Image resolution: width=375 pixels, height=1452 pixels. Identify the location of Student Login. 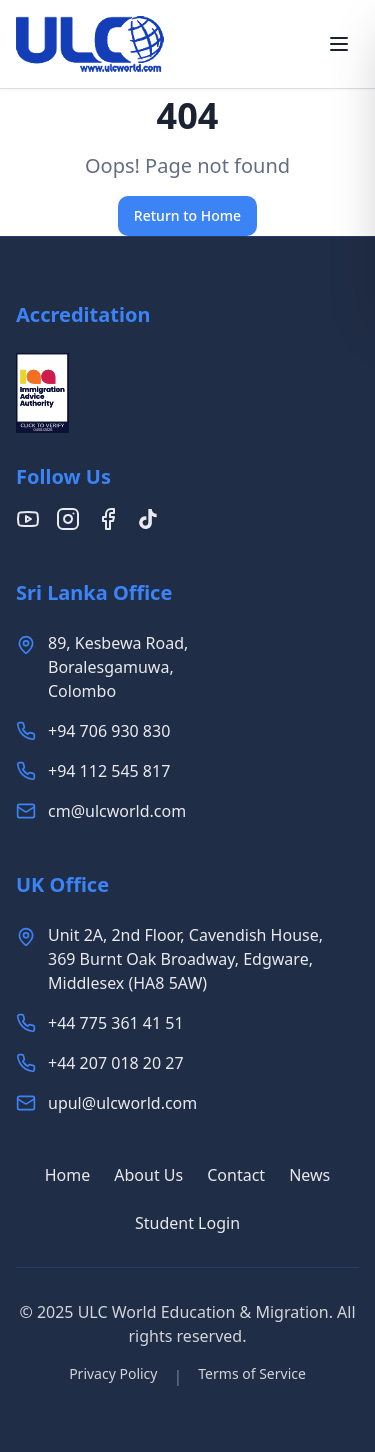
(187, 1223).